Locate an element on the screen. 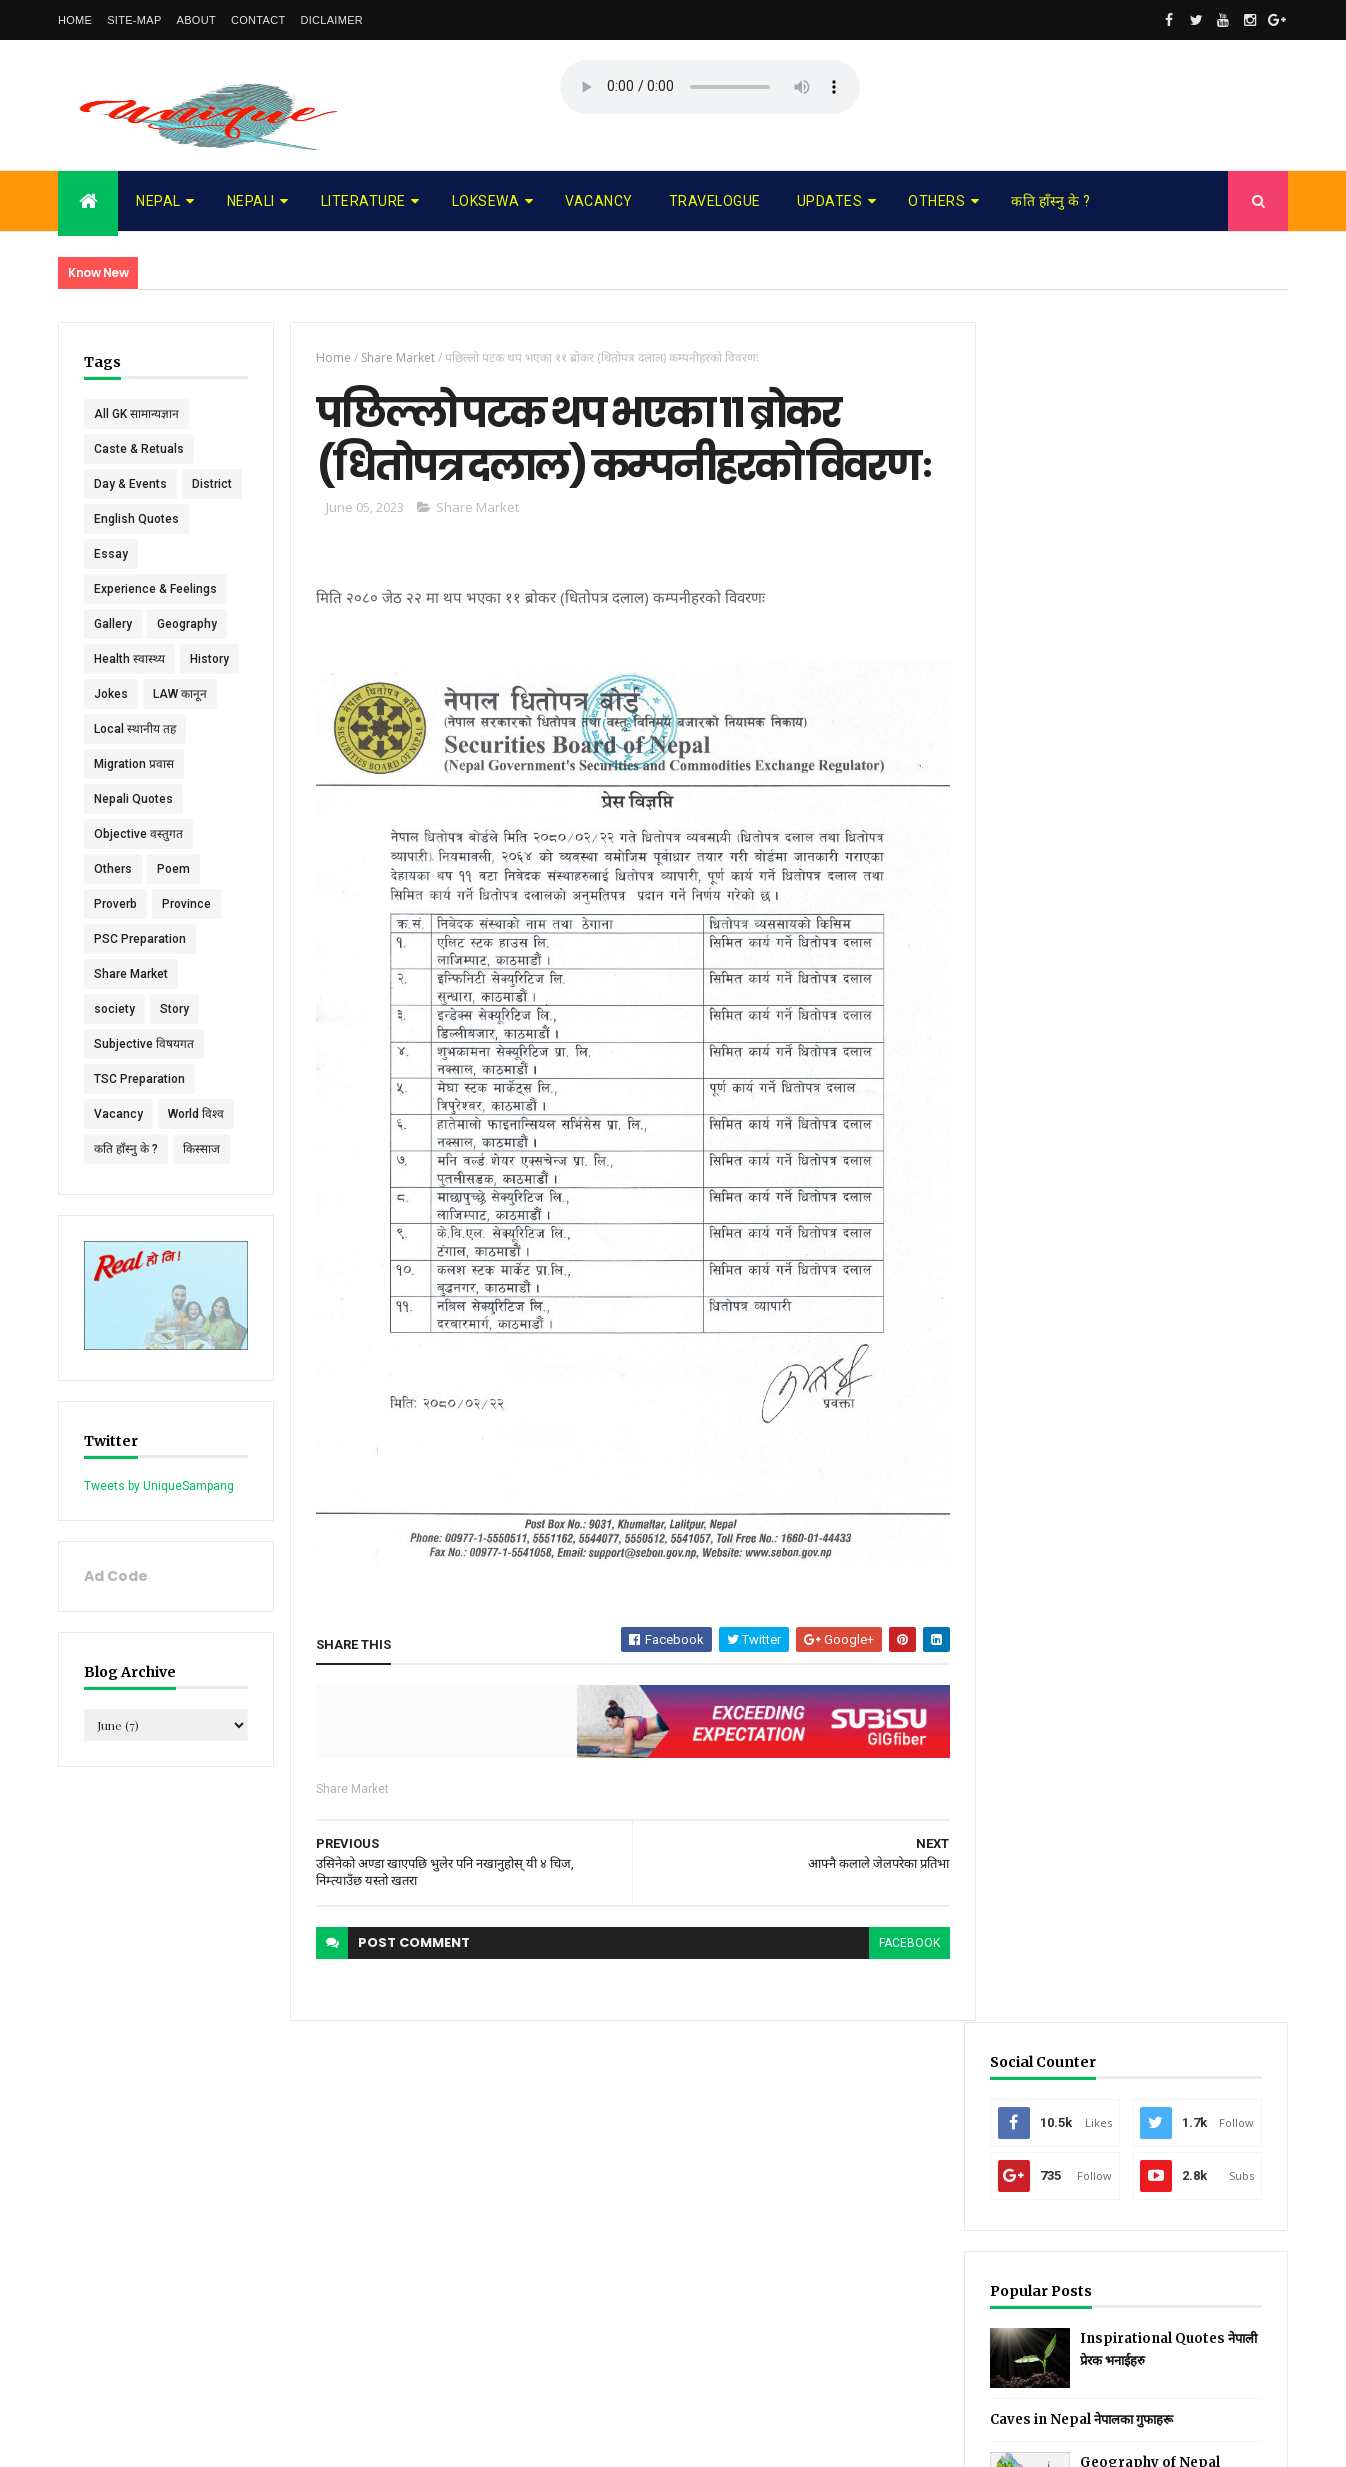 The image size is (1346, 2467). Loksewa is located at coordinates (486, 201).